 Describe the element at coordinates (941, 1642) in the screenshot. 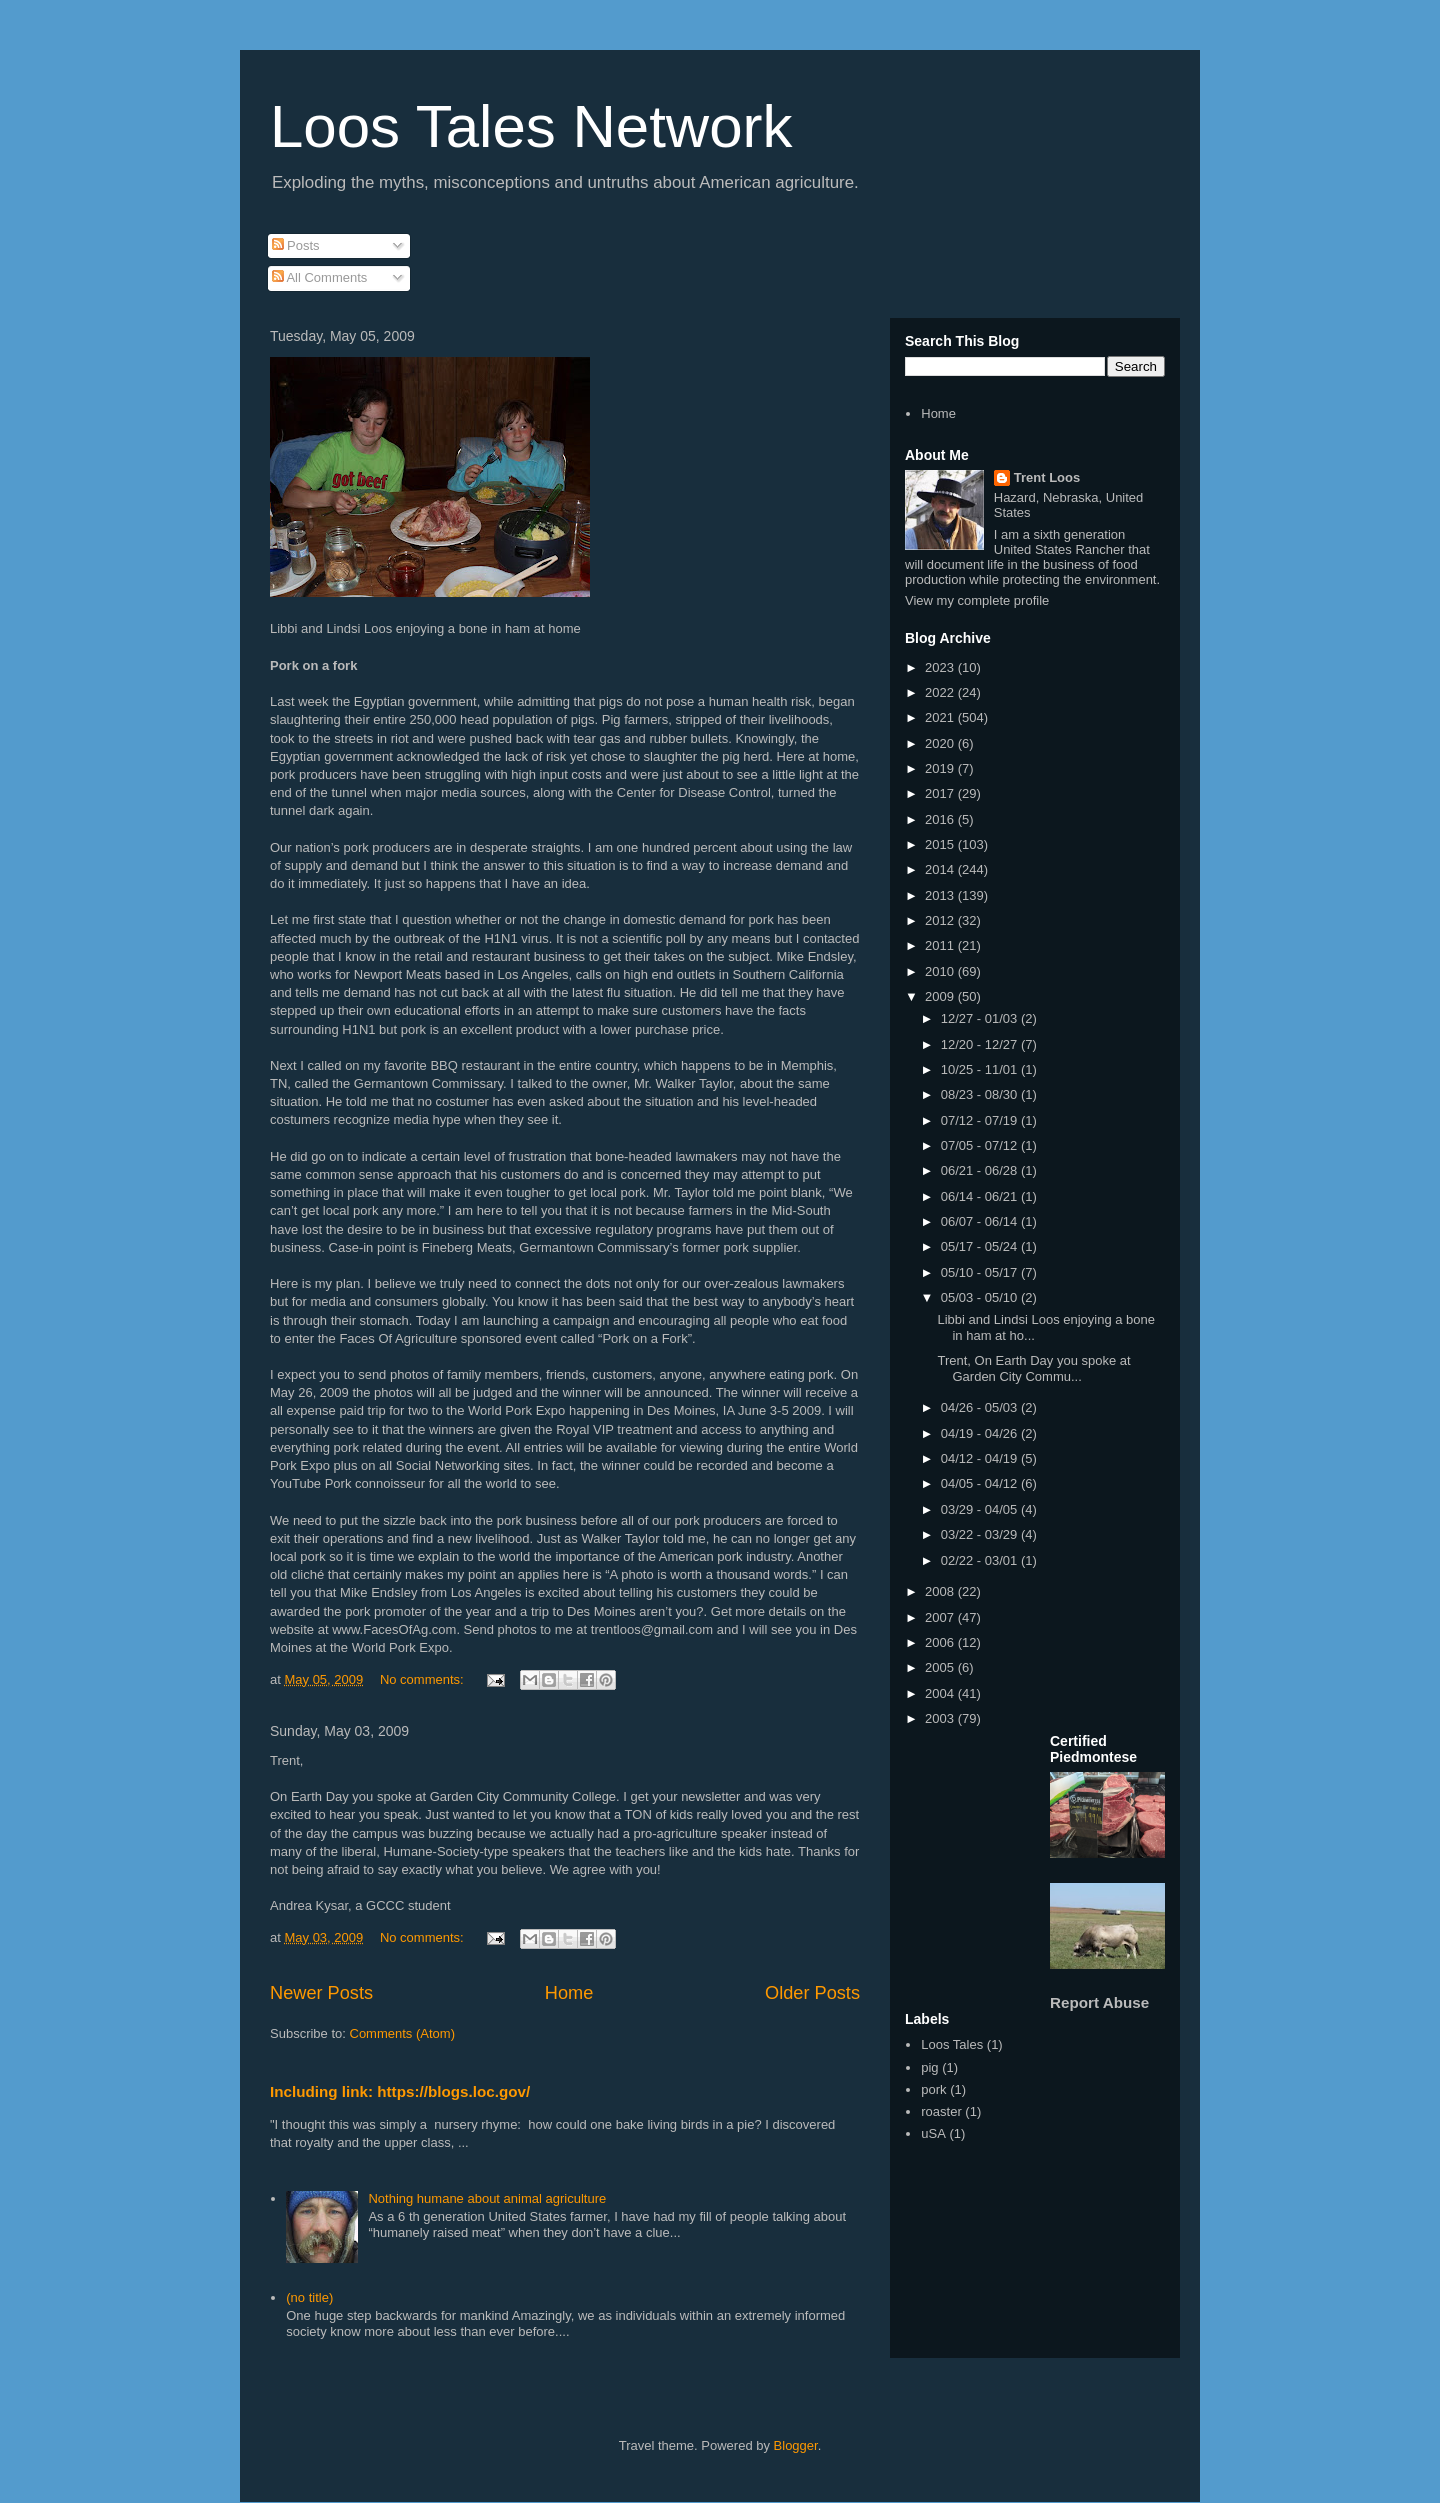

I see `2006` at that location.